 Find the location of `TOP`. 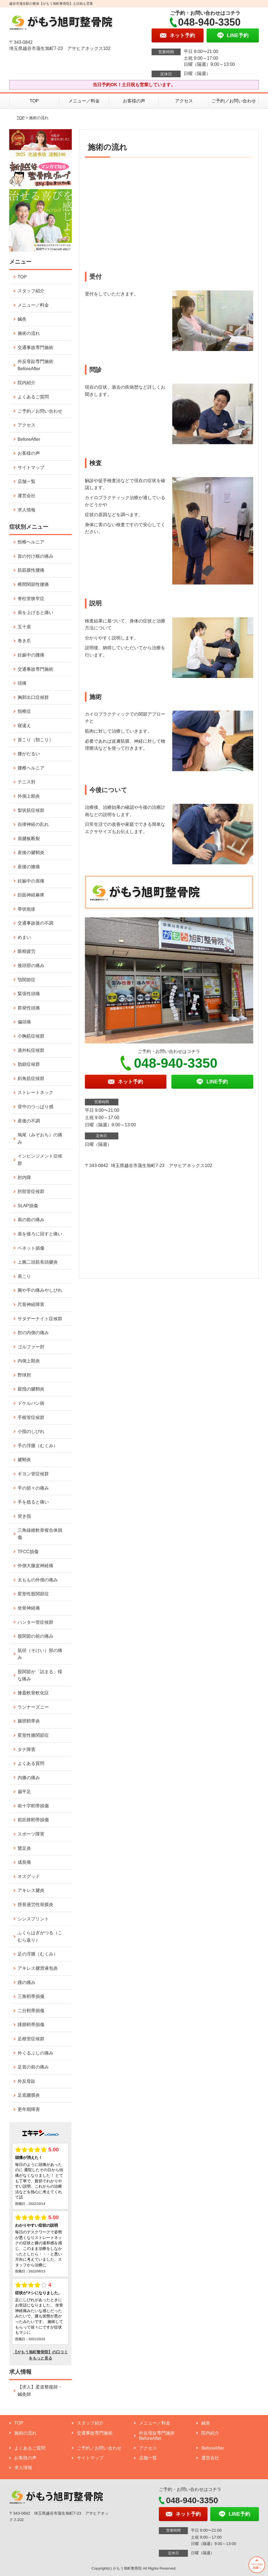

TOP is located at coordinates (34, 100).